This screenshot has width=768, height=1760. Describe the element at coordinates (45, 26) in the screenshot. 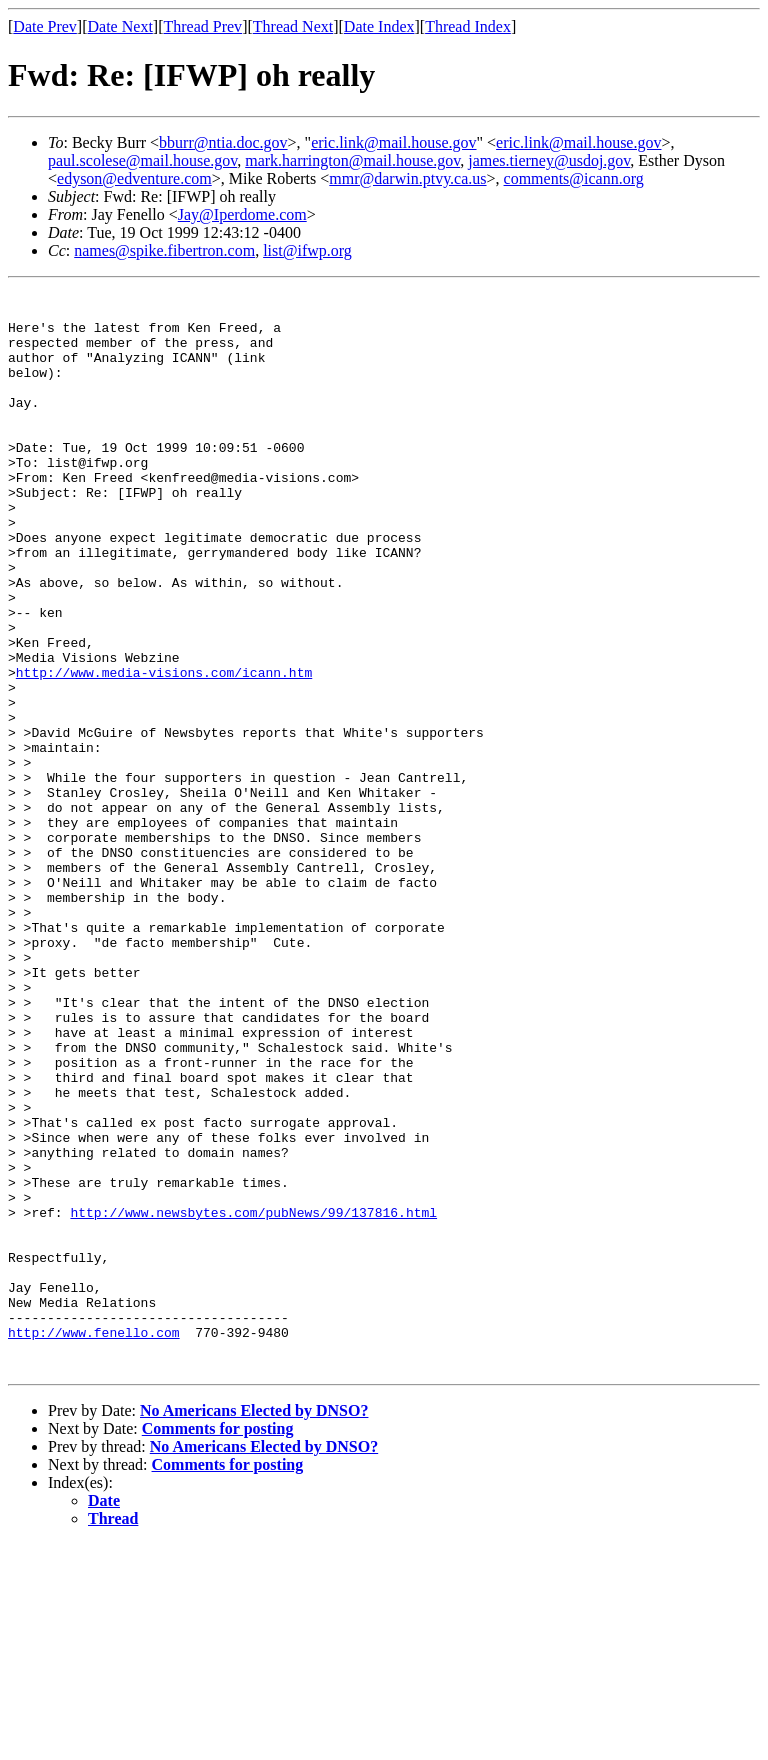

I see `Date Prev` at that location.